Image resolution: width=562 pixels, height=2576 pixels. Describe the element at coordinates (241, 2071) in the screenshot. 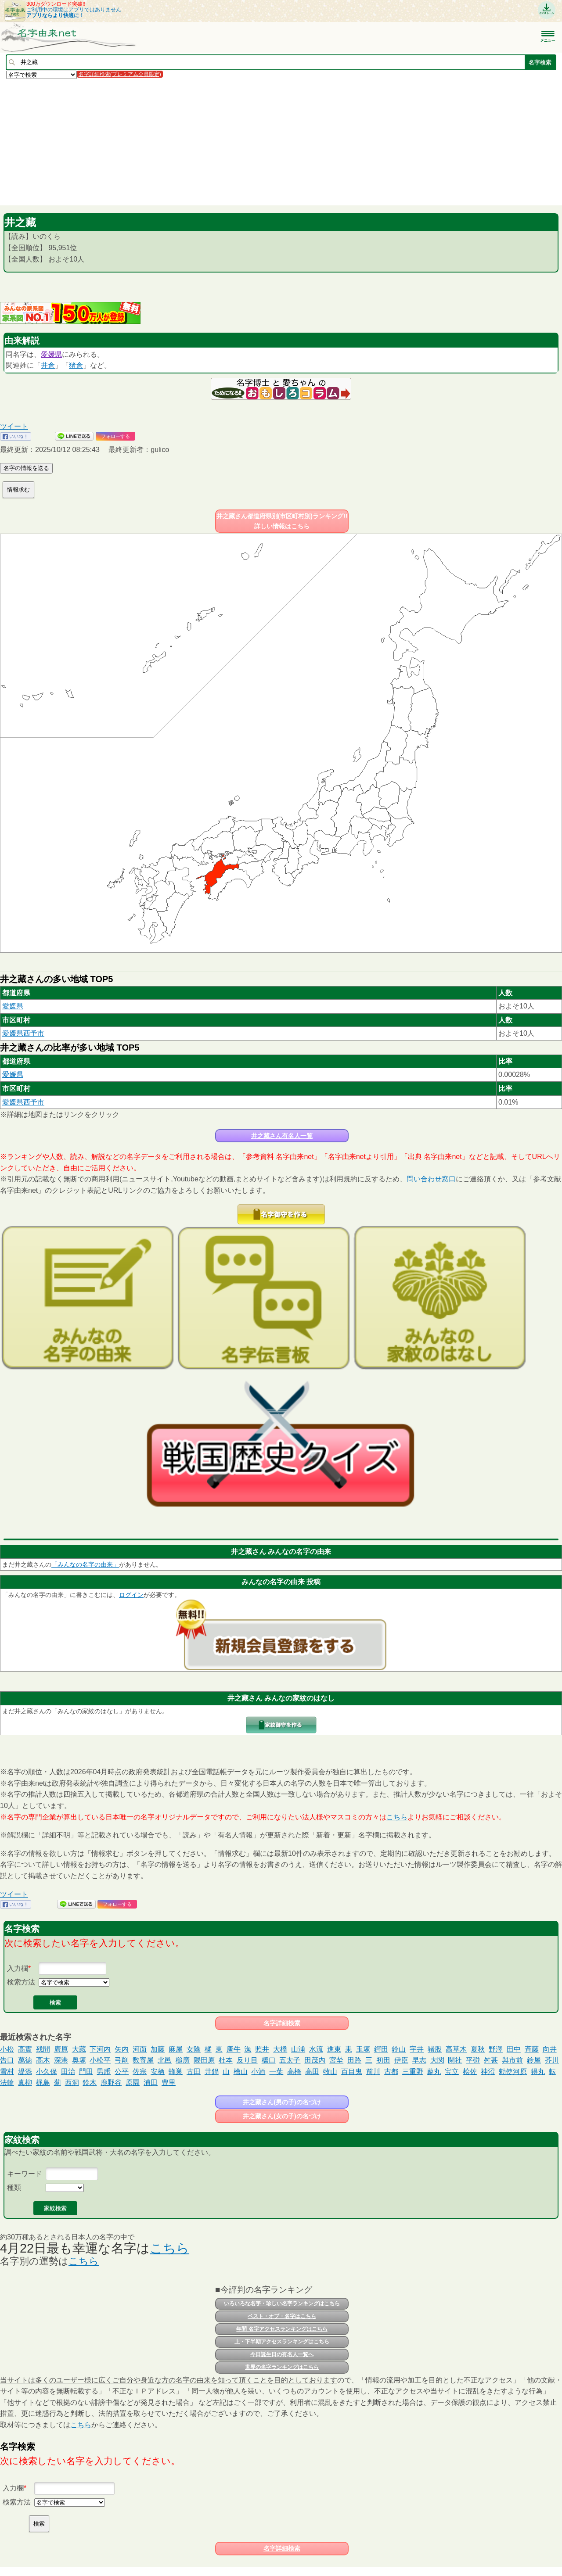

I see `檜山` at that location.